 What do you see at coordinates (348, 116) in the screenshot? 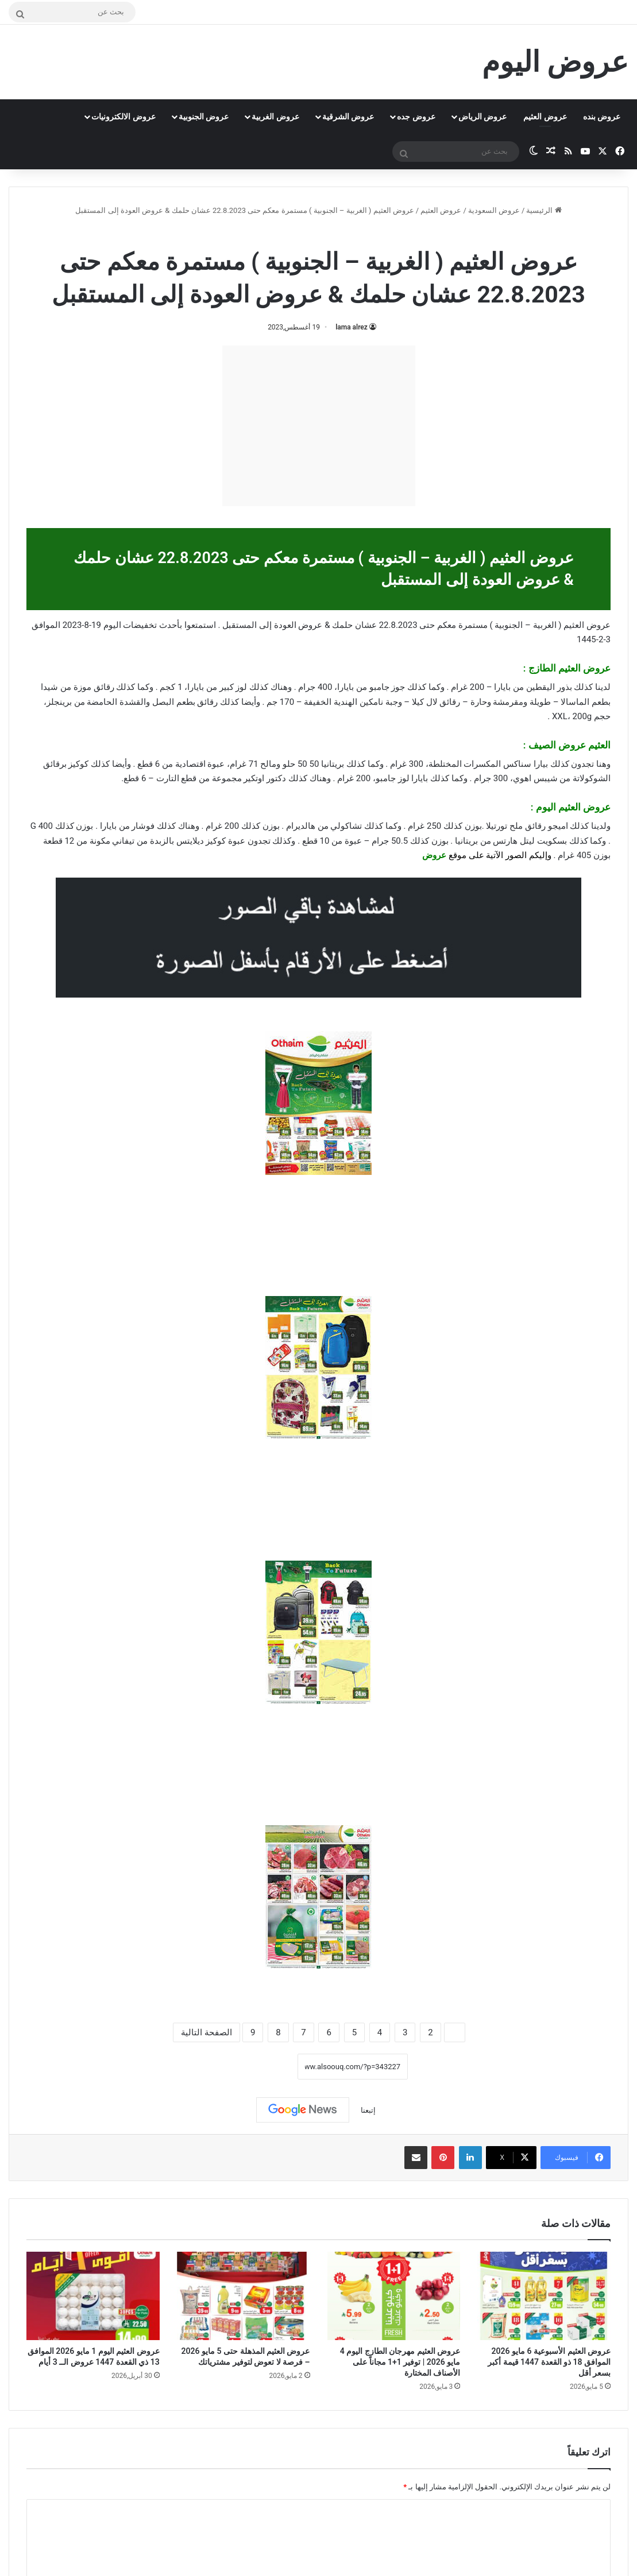
I see `عروض الشرقية` at bounding box center [348, 116].